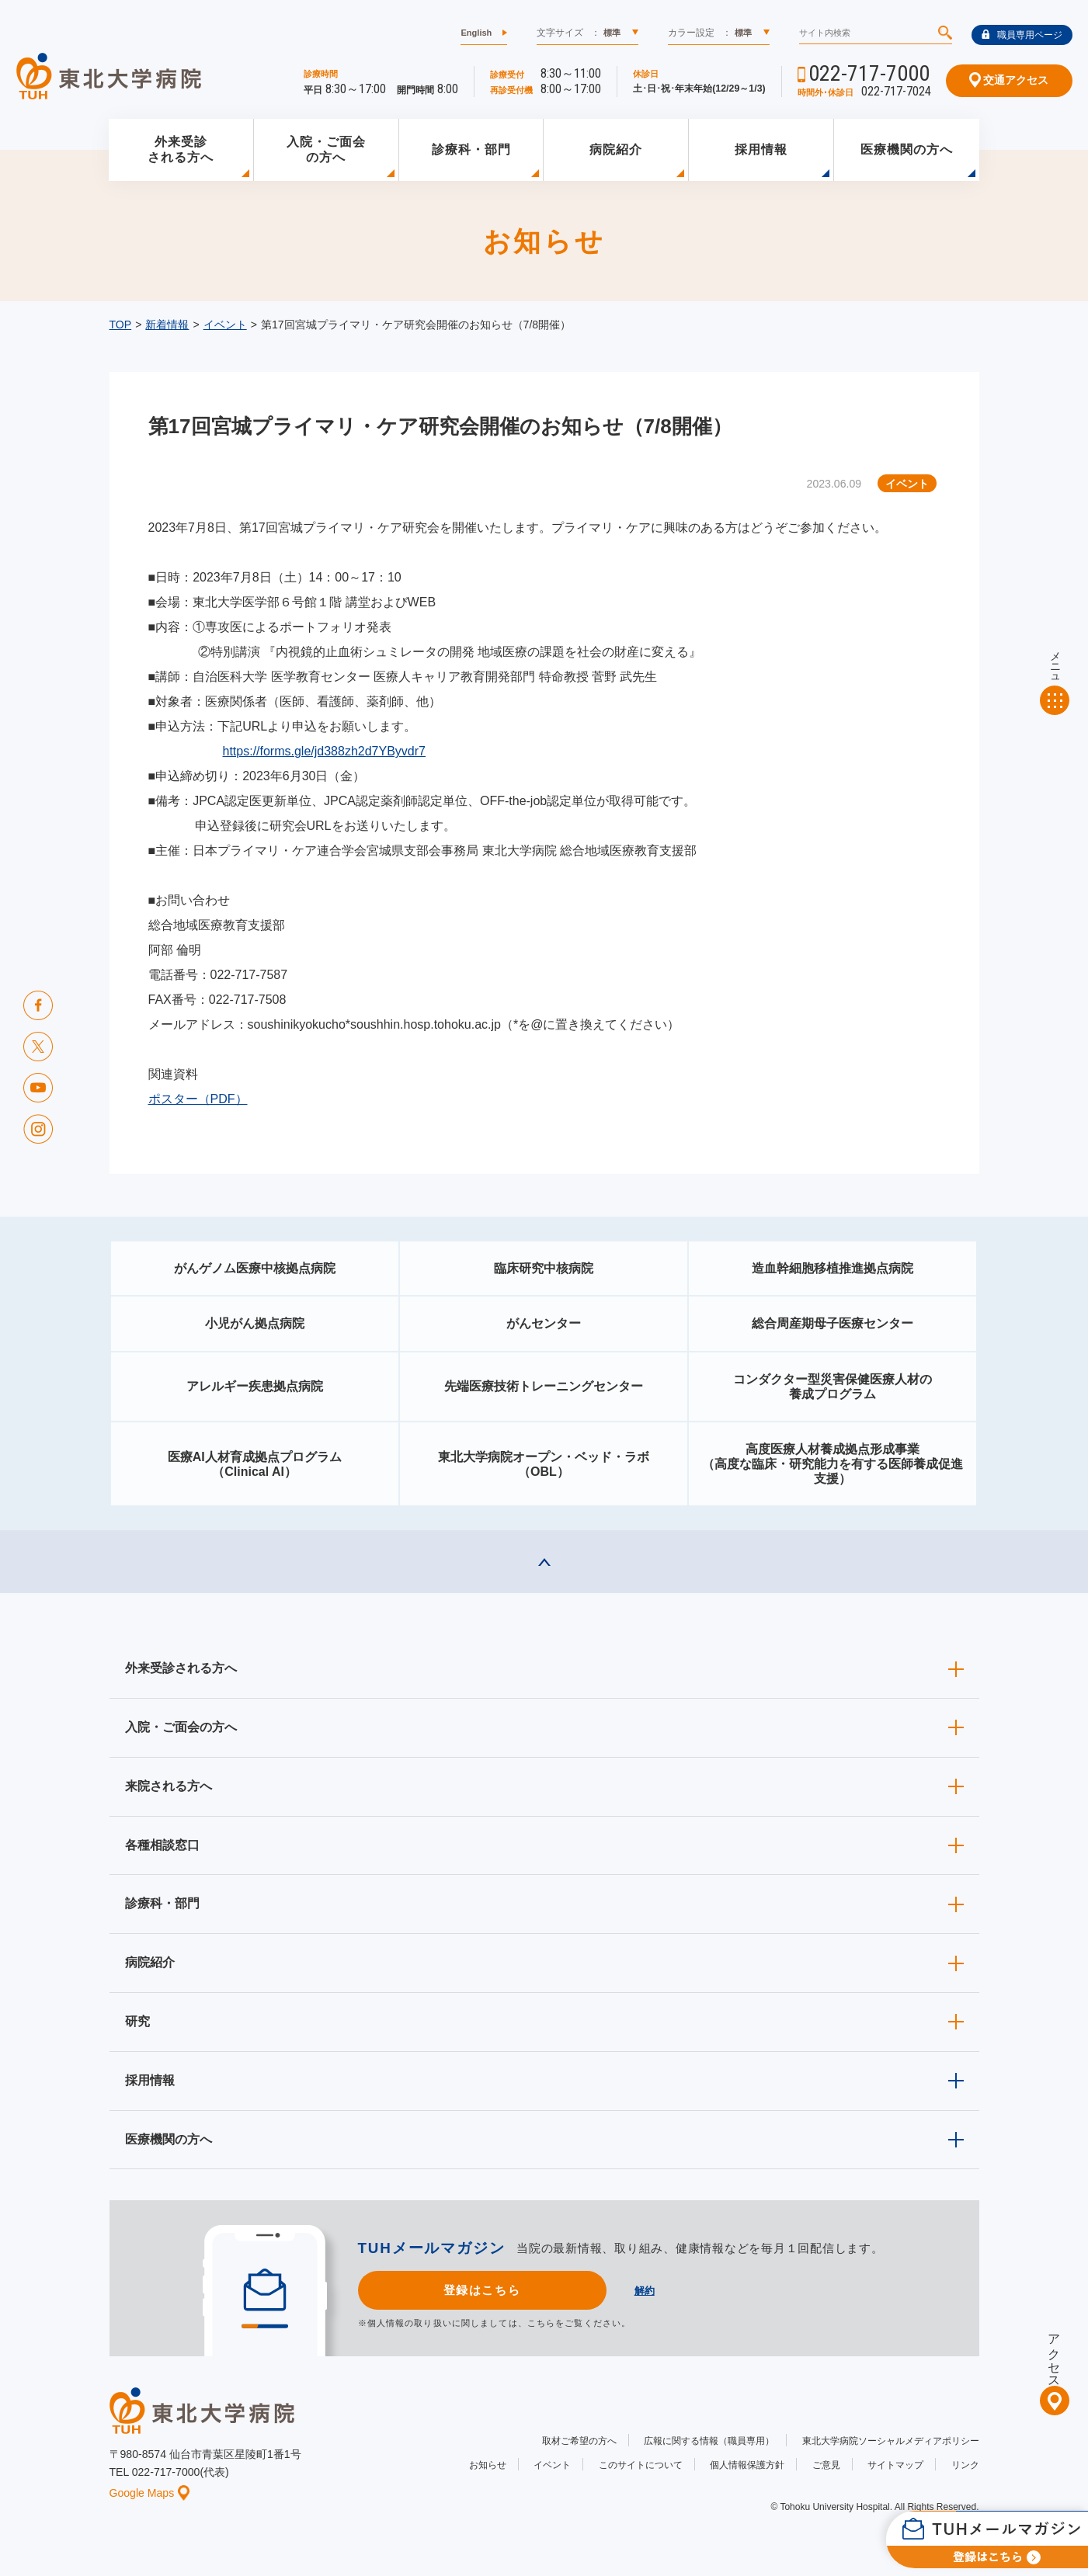  Describe the element at coordinates (644, 2291) in the screenshot. I see `解約` at that location.